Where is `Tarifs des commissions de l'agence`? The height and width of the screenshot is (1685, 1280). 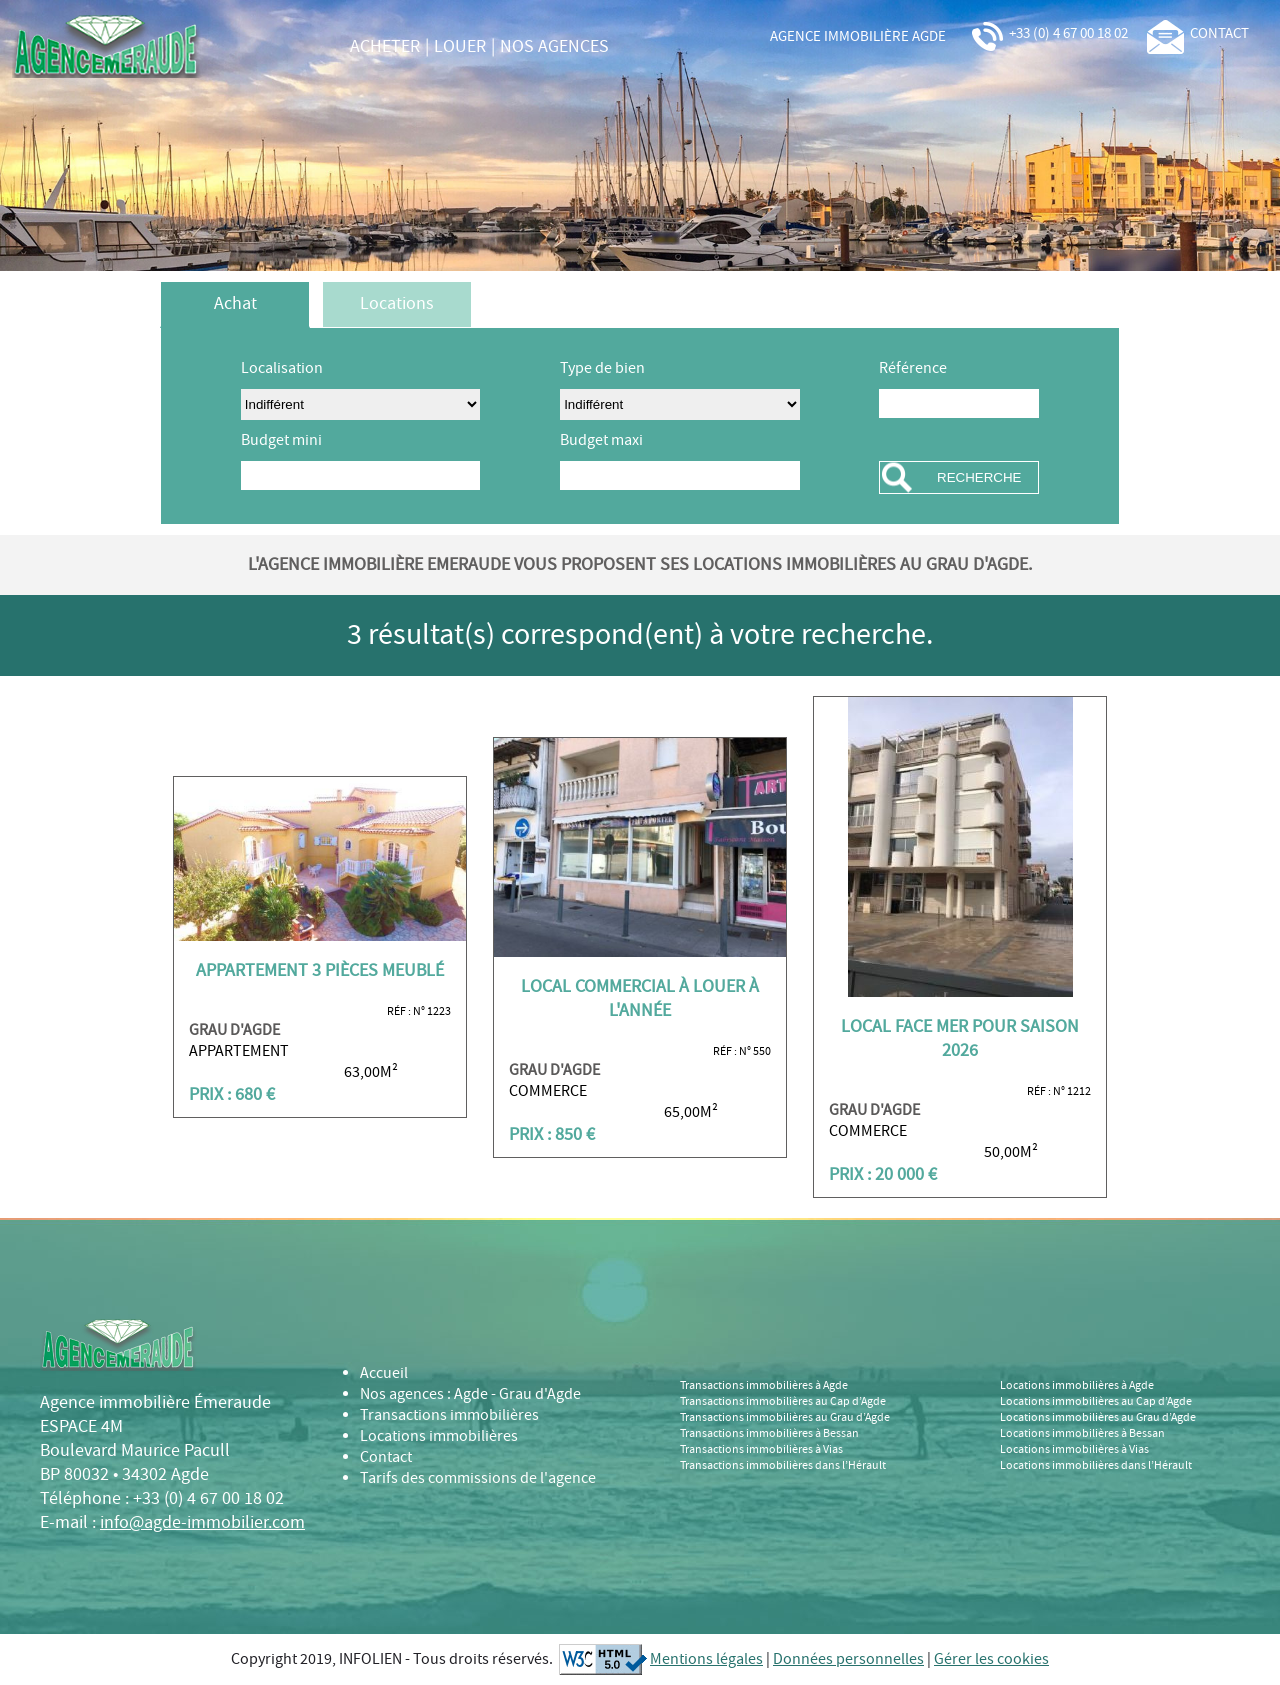 Tarifs des commissions de l'agence is located at coordinates (478, 1478).